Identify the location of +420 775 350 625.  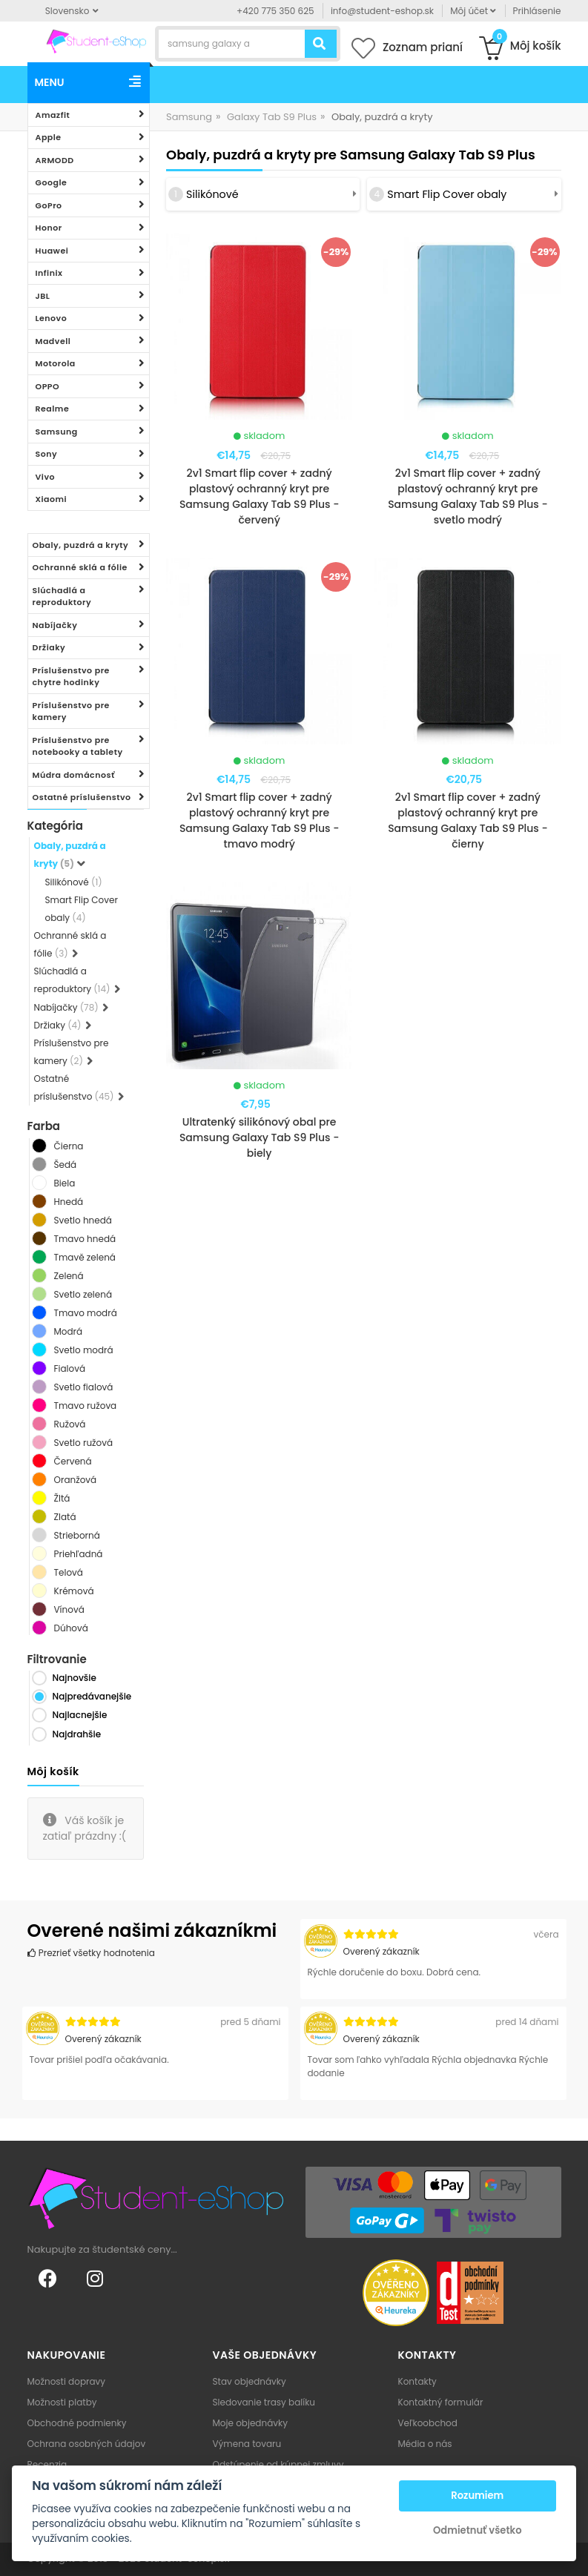
(275, 10).